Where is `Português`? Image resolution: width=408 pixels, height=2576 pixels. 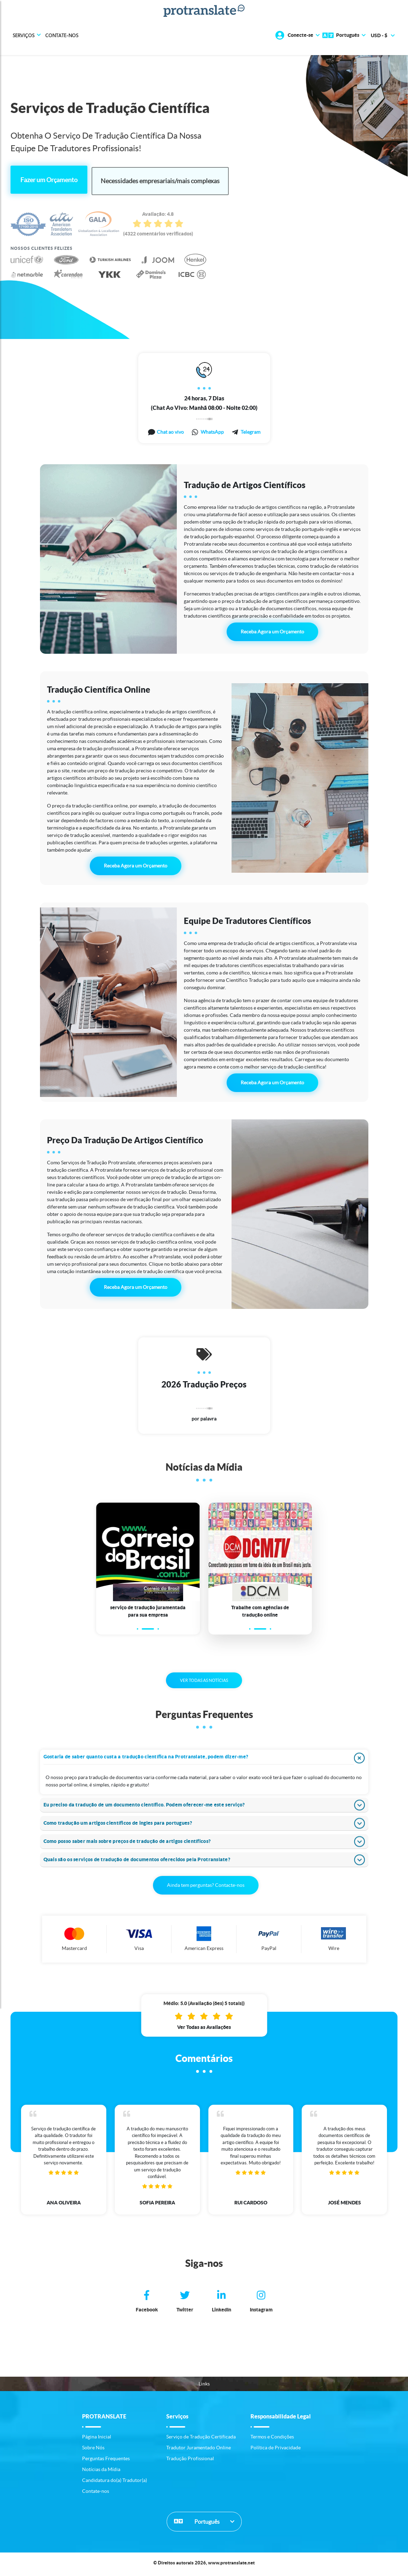 Português is located at coordinates (197, 2523).